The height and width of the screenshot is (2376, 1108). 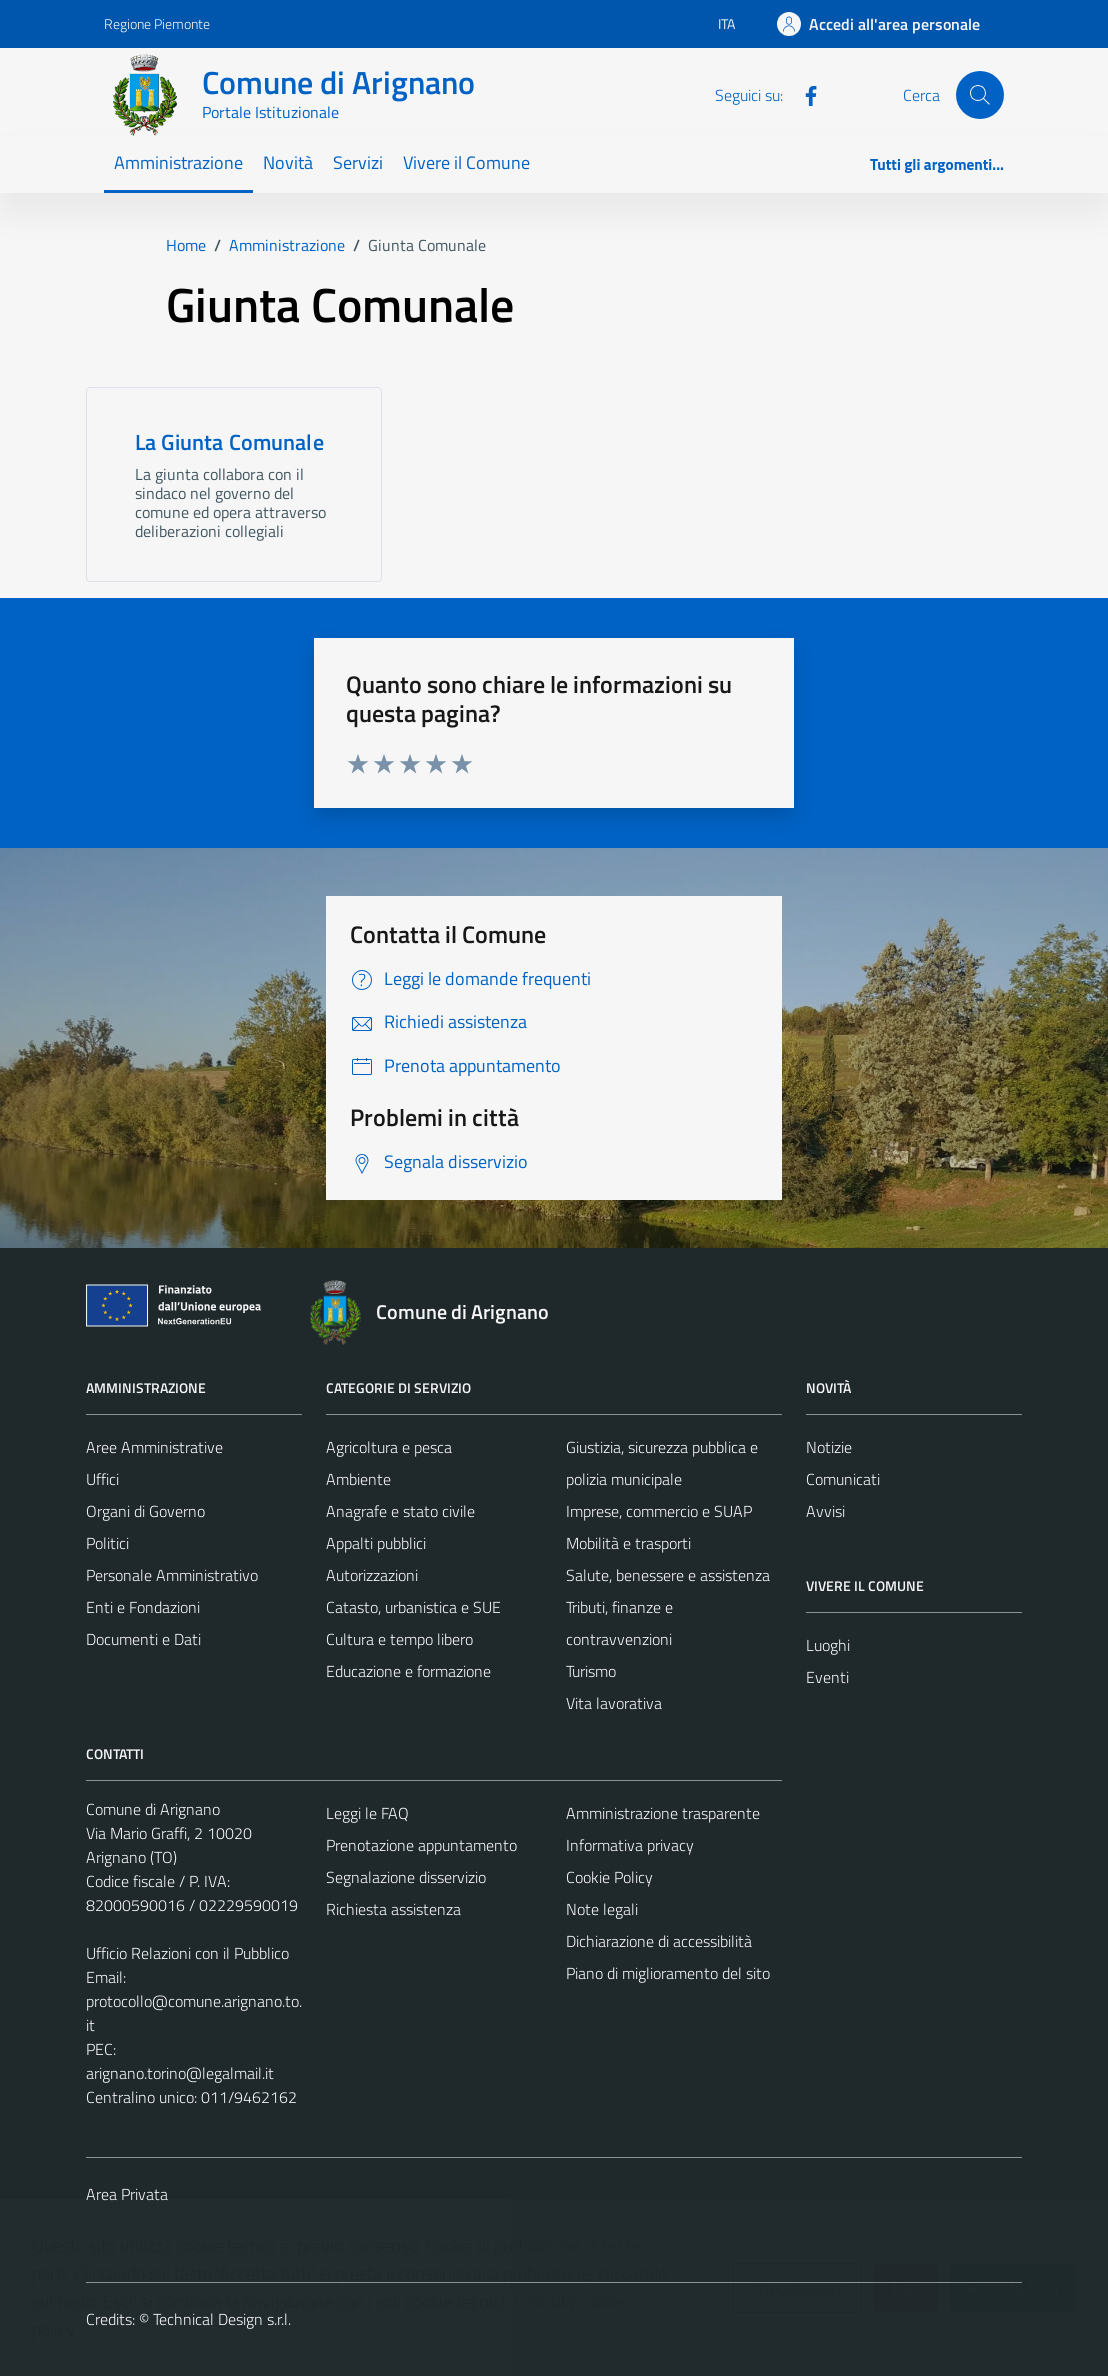 What do you see at coordinates (406, 1877) in the screenshot?
I see `Segnalazione disservizio` at bounding box center [406, 1877].